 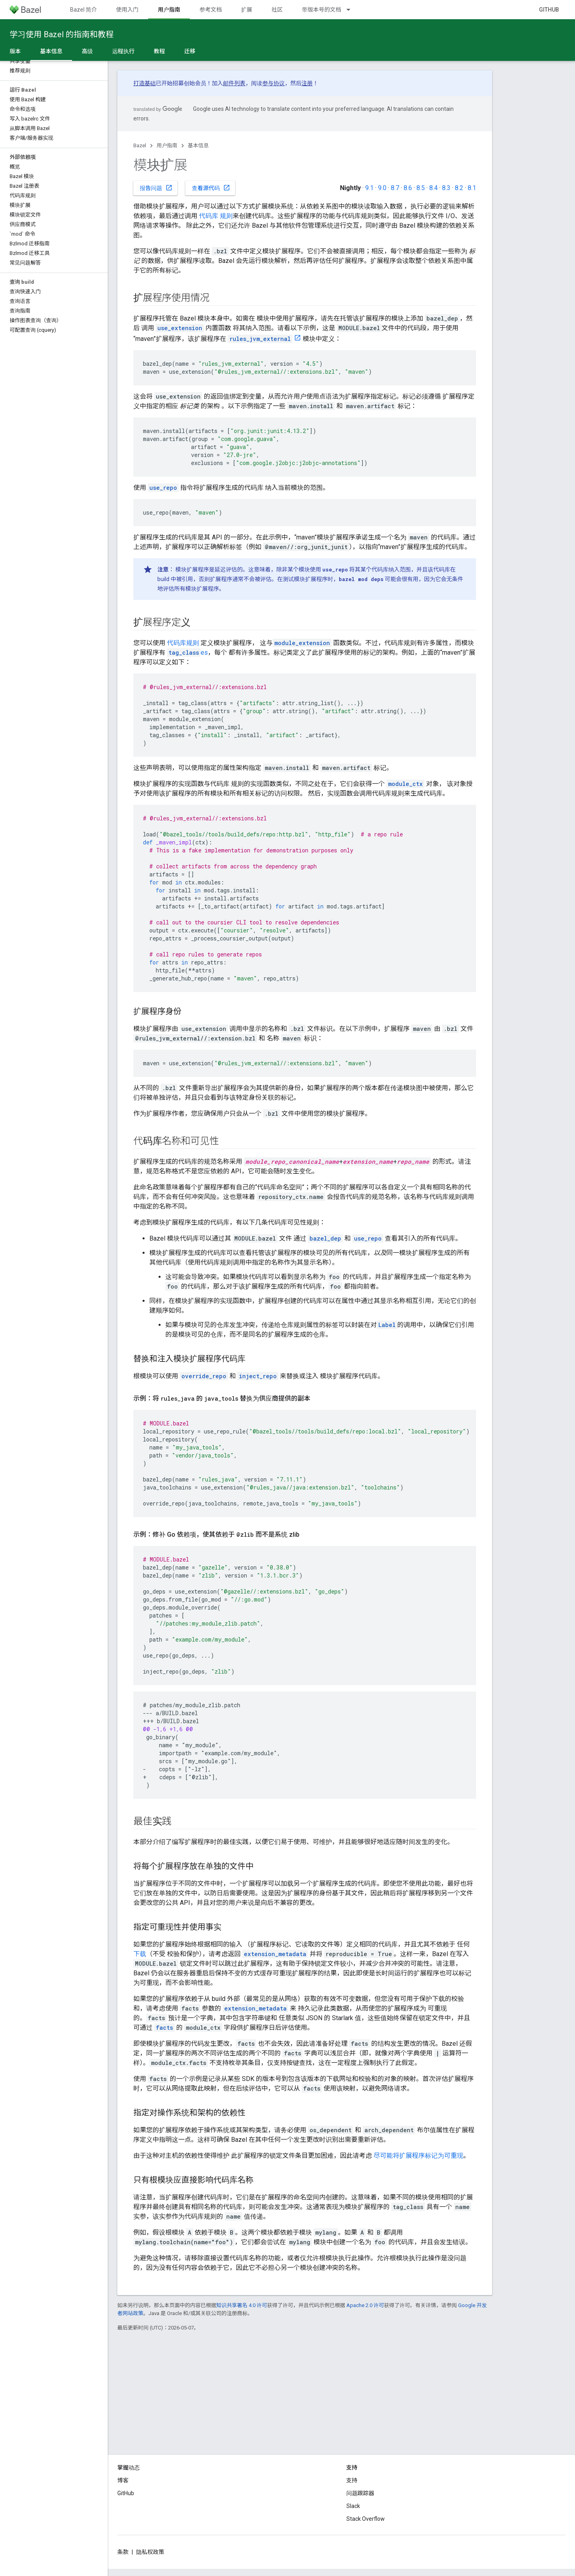 What do you see at coordinates (273, 83) in the screenshot?
I see `参与协议` at bounding box center [273, 83].